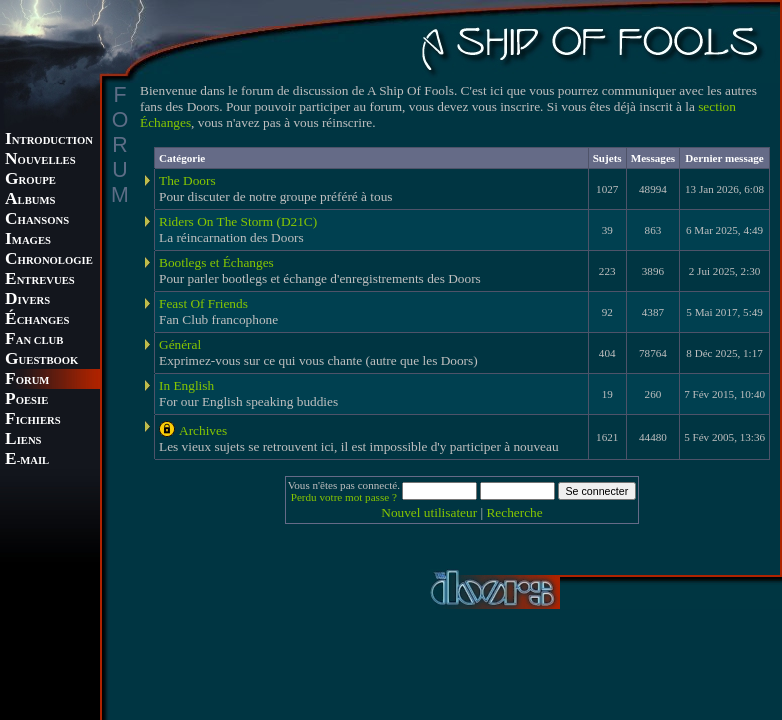 Image resolution: width=782 pixels, height=720 pixels. Describe the element at coordinates (27, 380) in the screenshot. I see `ORUM` at that location.